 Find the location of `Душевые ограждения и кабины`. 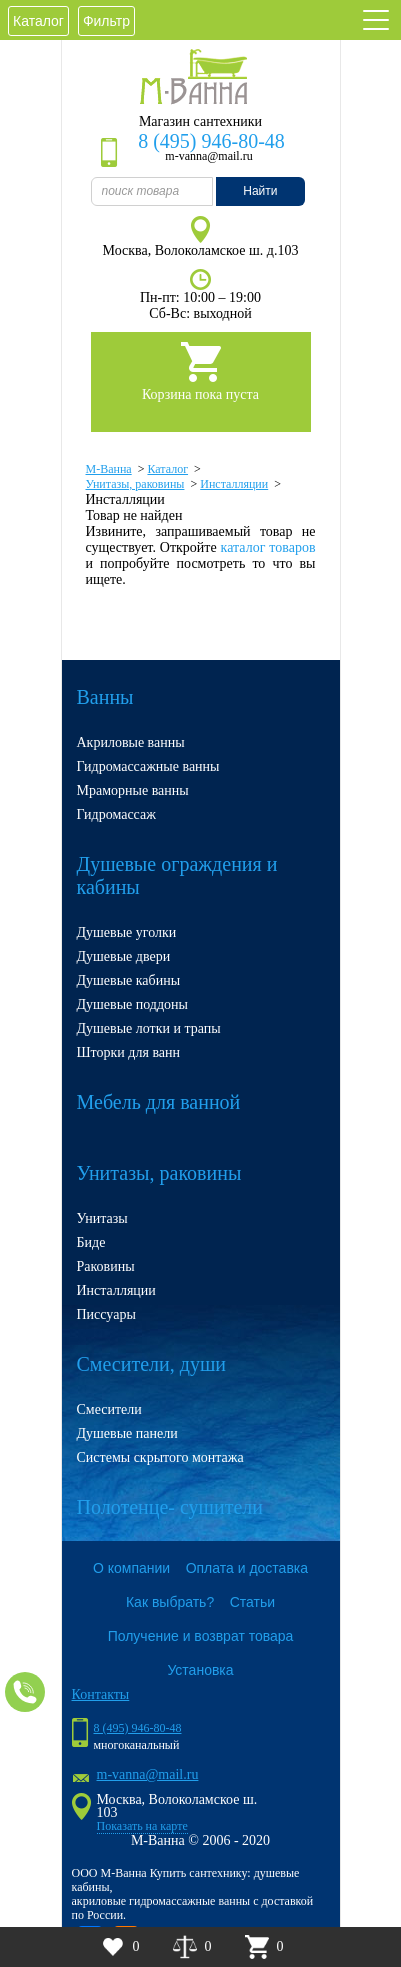

Душевые ограждения и кабины is located at coordinates (177, 875).